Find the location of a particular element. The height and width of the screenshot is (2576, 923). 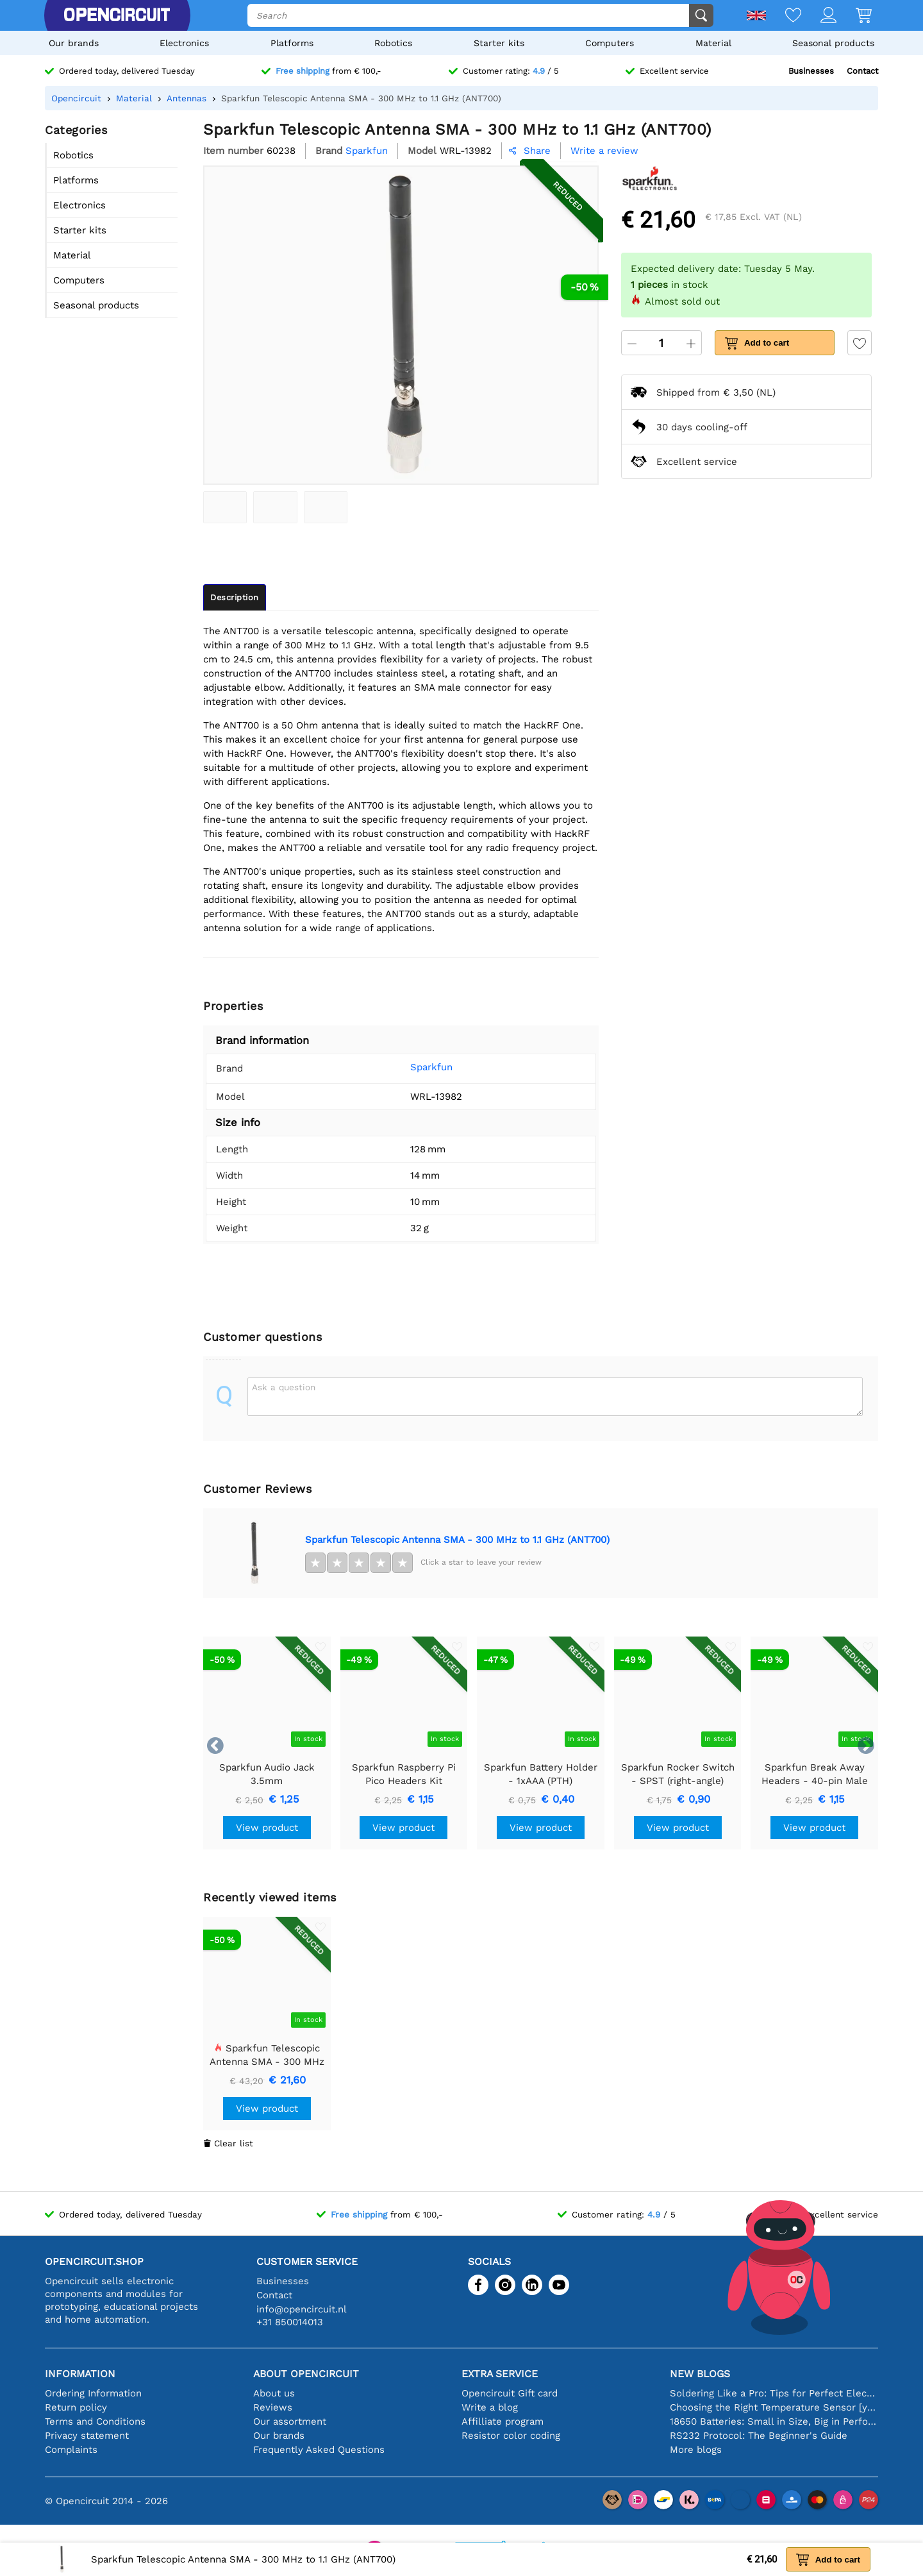

Computers is located at coordinates (609, 43).